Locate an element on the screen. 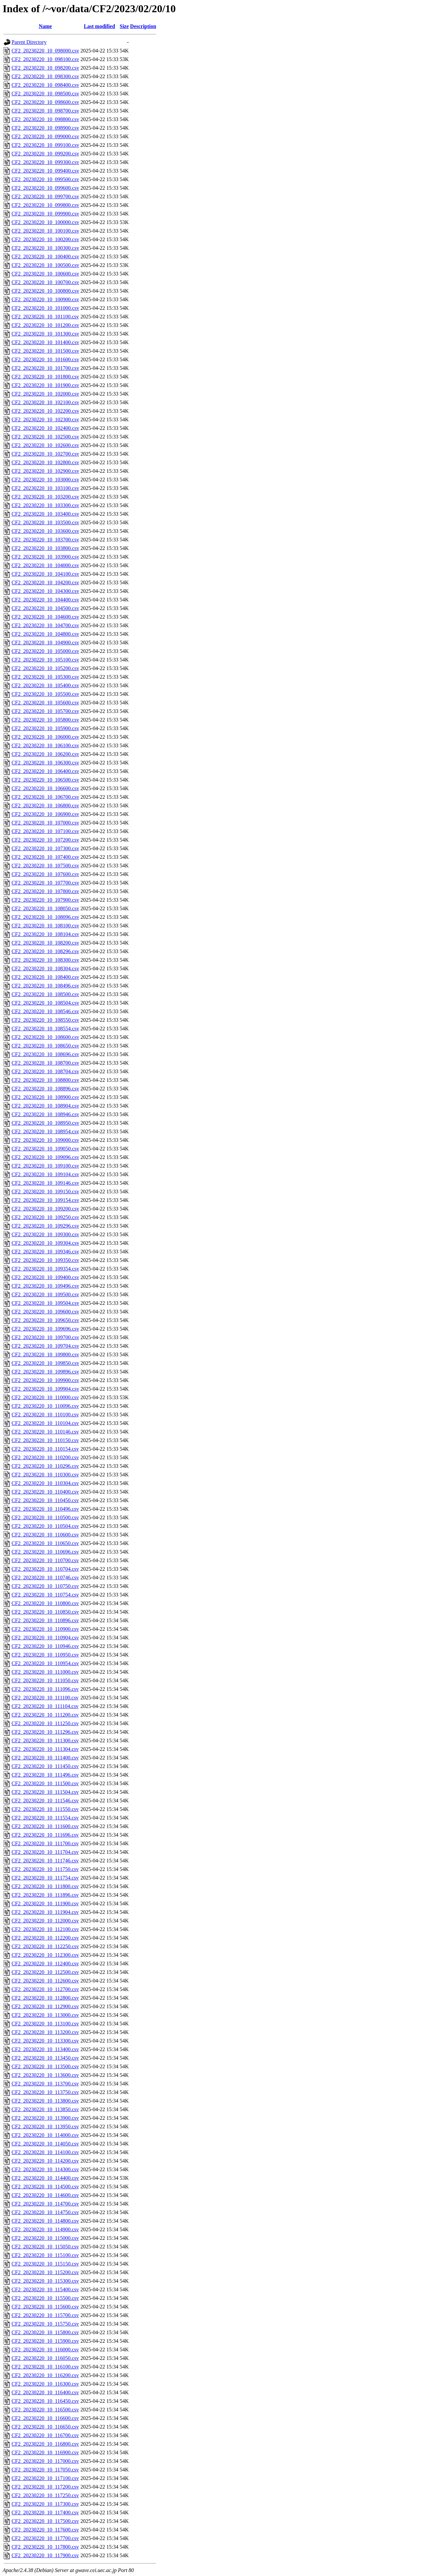 The image size is (422, 2576). CF2_20230220_10_108954.csv is located at coordinates (45, 1131).